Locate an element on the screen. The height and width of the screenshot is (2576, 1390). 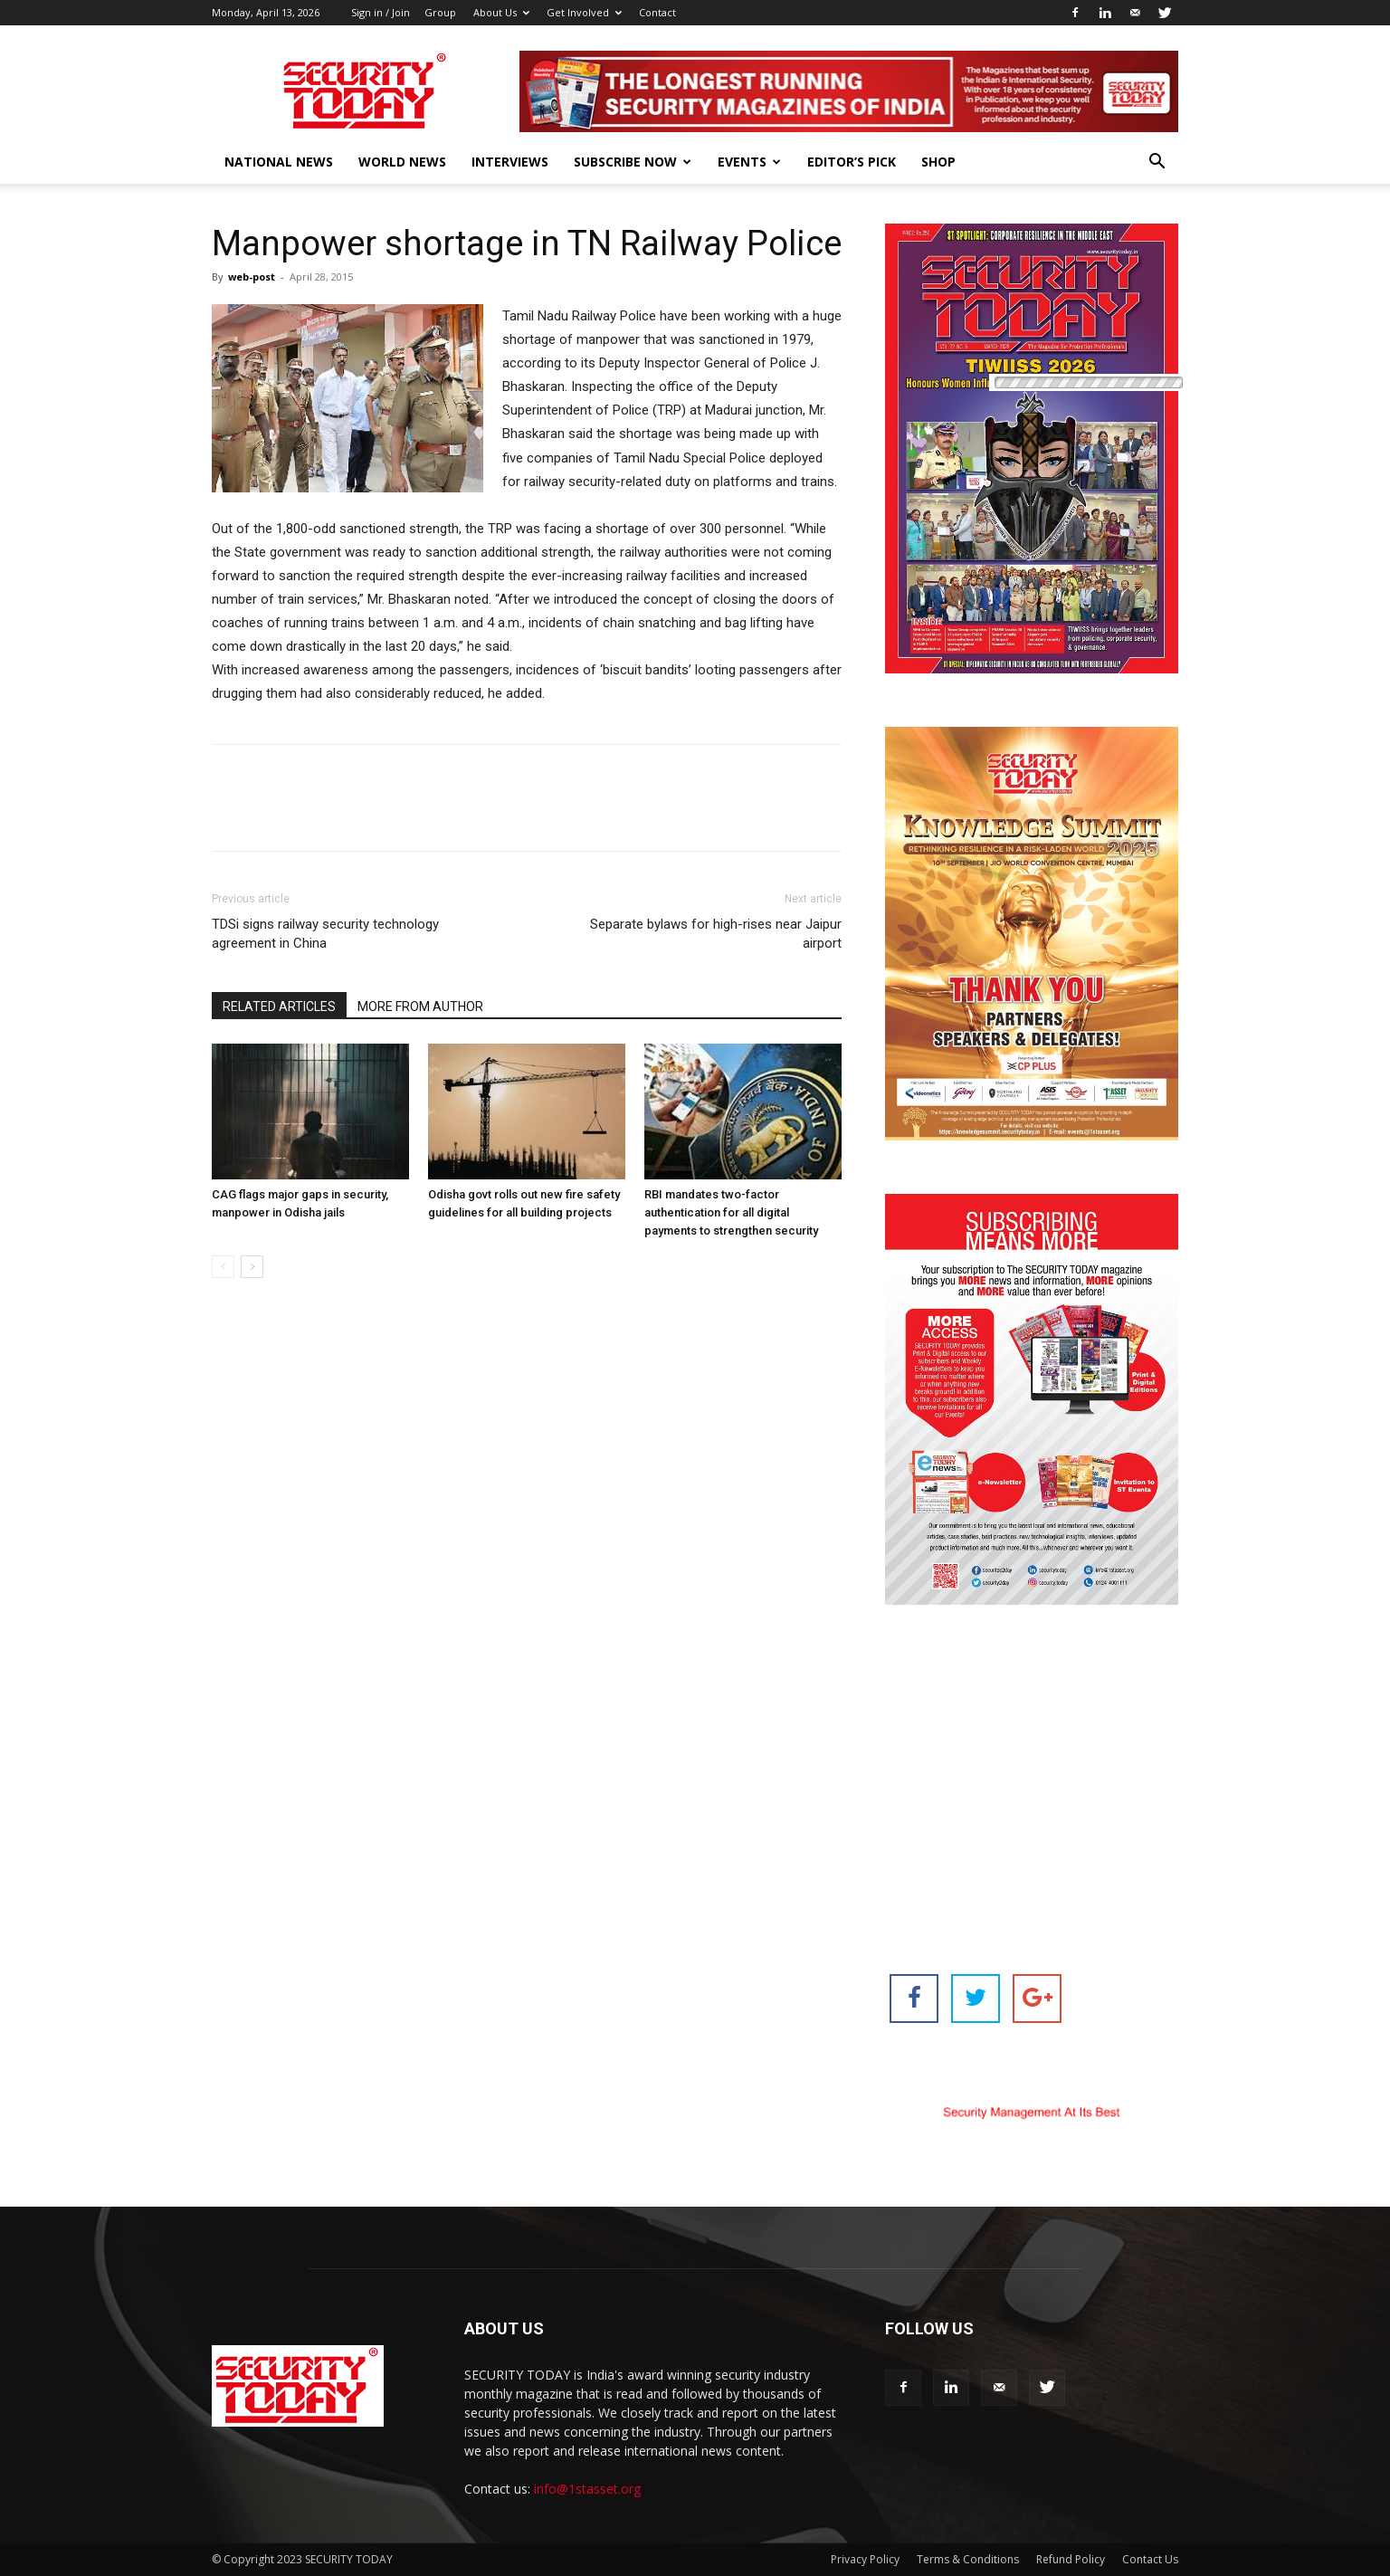
Contact is located at coordinates (657, 12).